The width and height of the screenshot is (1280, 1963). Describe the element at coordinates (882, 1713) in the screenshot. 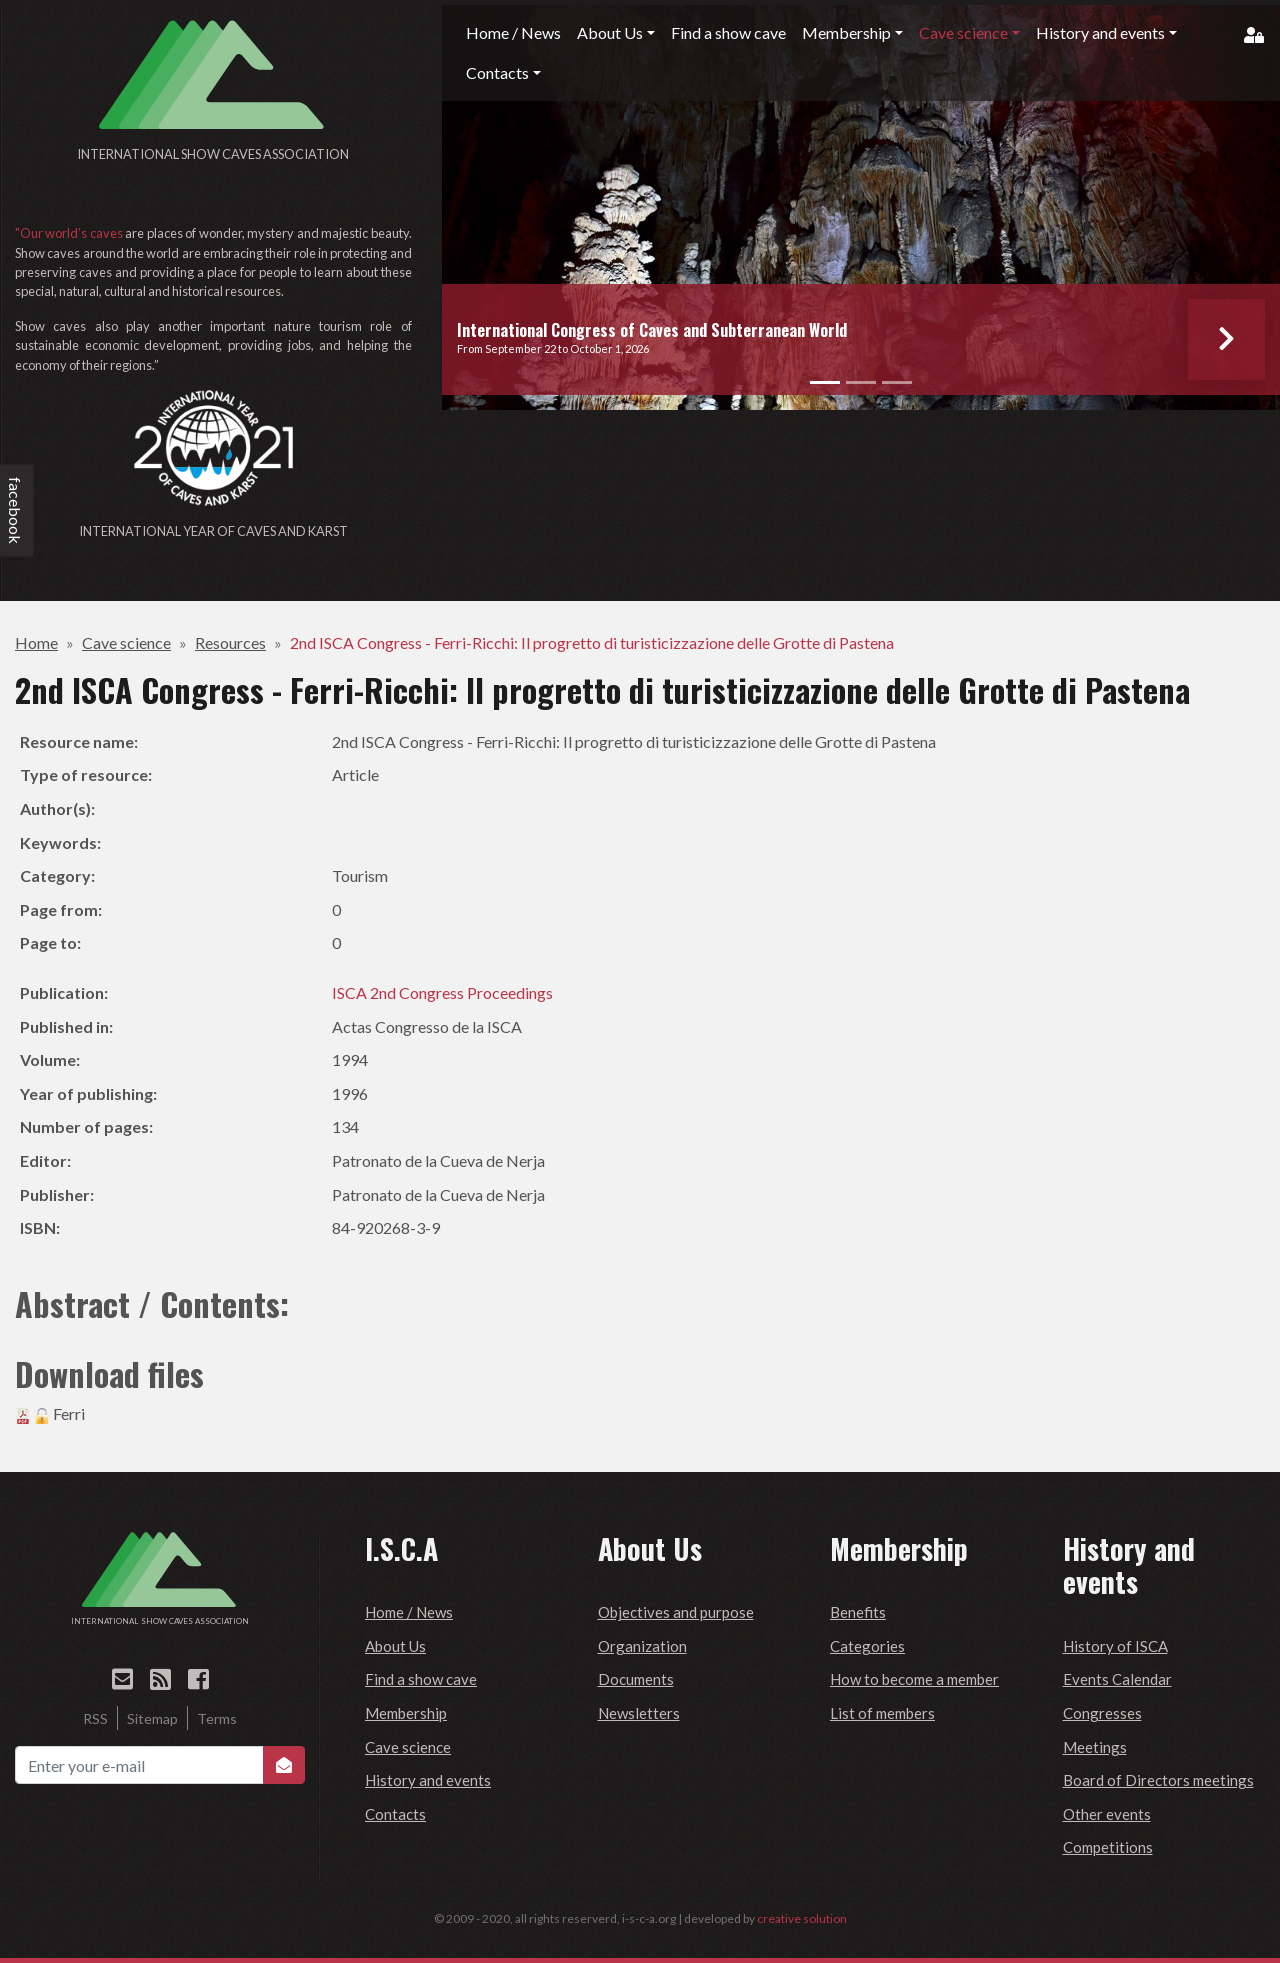

I see `List of members` at that location.